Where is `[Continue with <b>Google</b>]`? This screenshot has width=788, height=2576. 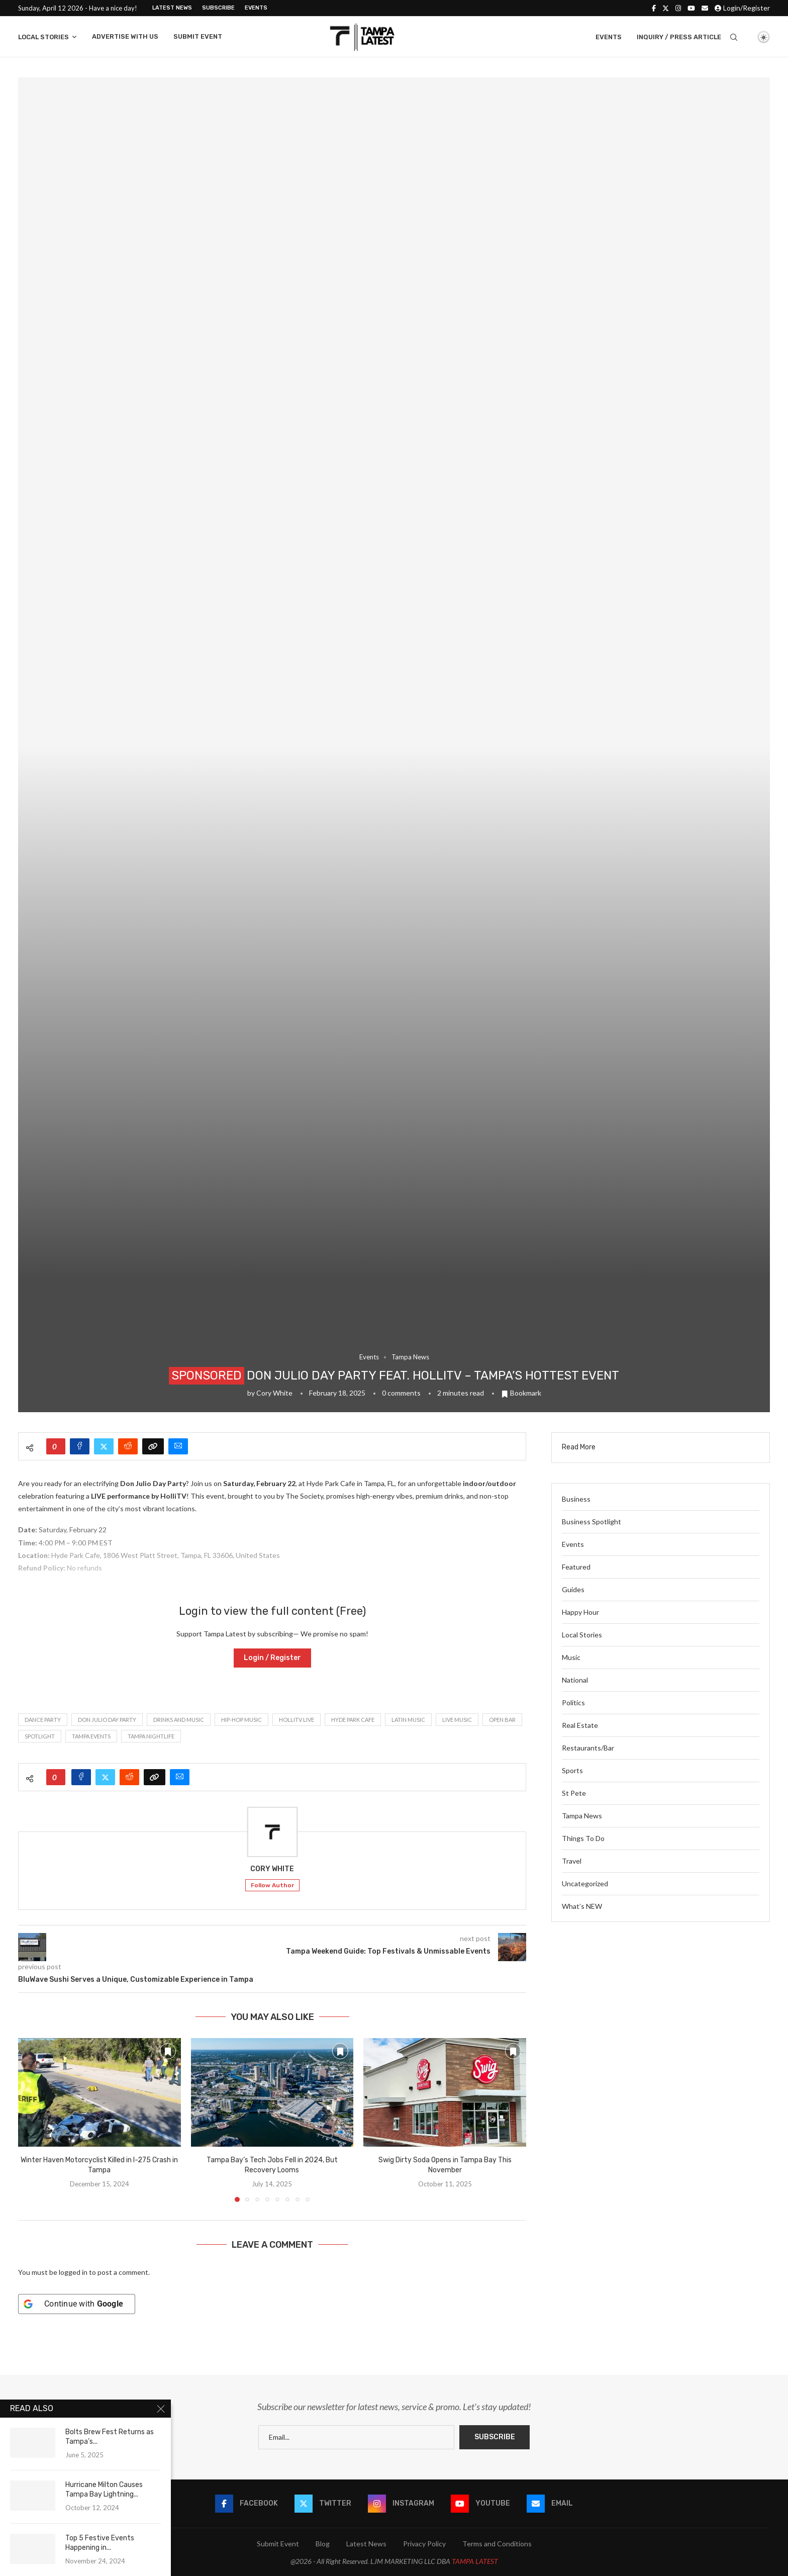
[Continue with <b>Google</b>] is located at coordinates (76, 2304).